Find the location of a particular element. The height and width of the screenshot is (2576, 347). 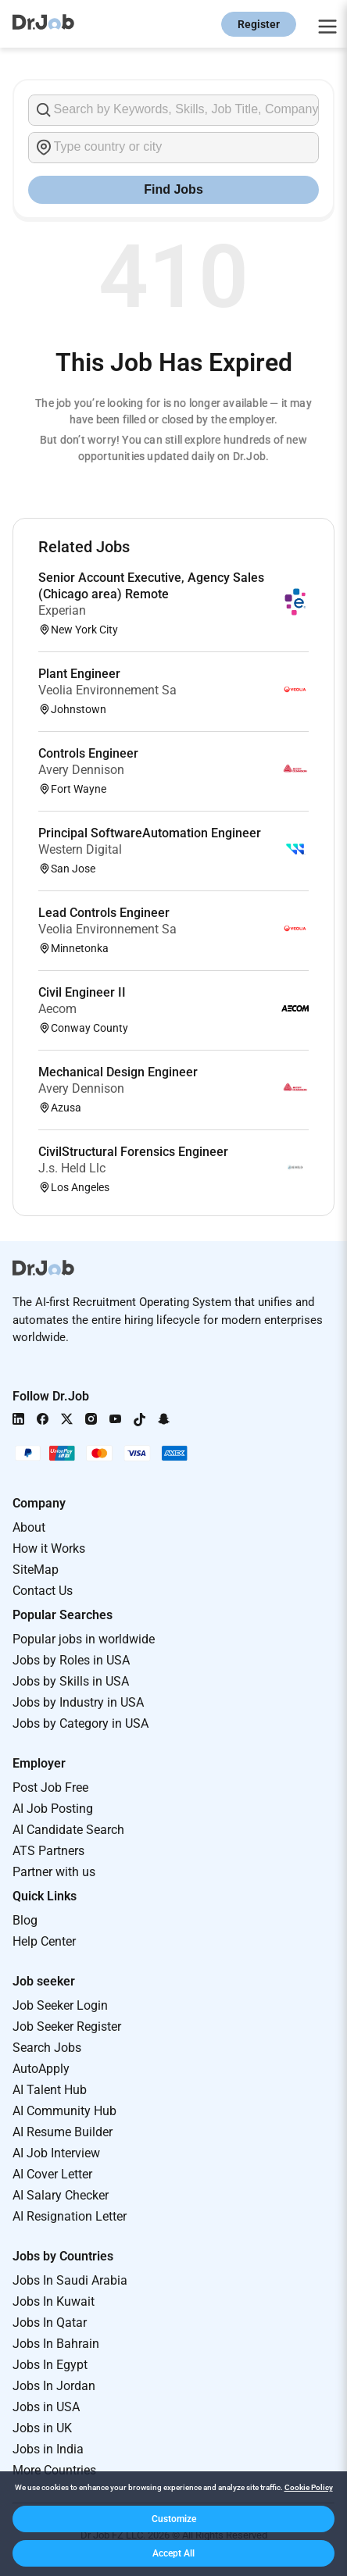

Jobs In Kuwait is located at coordinates (54, 2301).